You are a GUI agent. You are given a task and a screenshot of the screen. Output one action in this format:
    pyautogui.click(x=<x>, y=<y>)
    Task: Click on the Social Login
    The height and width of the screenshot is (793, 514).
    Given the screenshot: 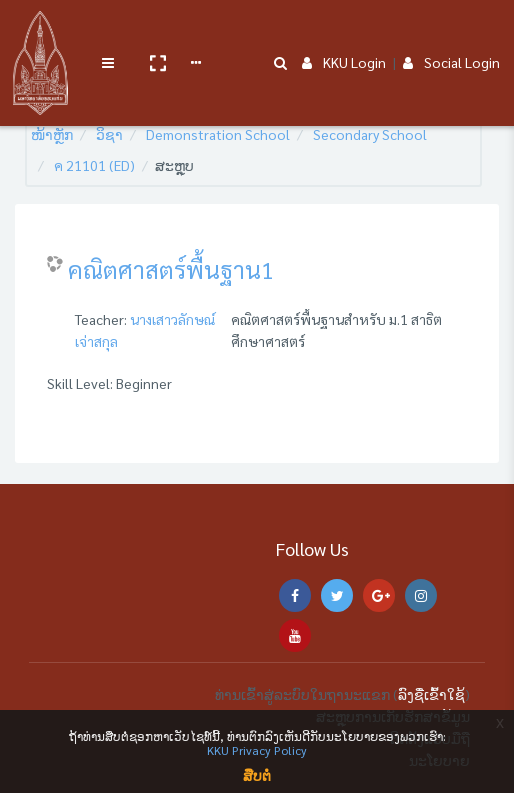 What is the action you would take?
    pyautogui.click(x=451, y=32)
    